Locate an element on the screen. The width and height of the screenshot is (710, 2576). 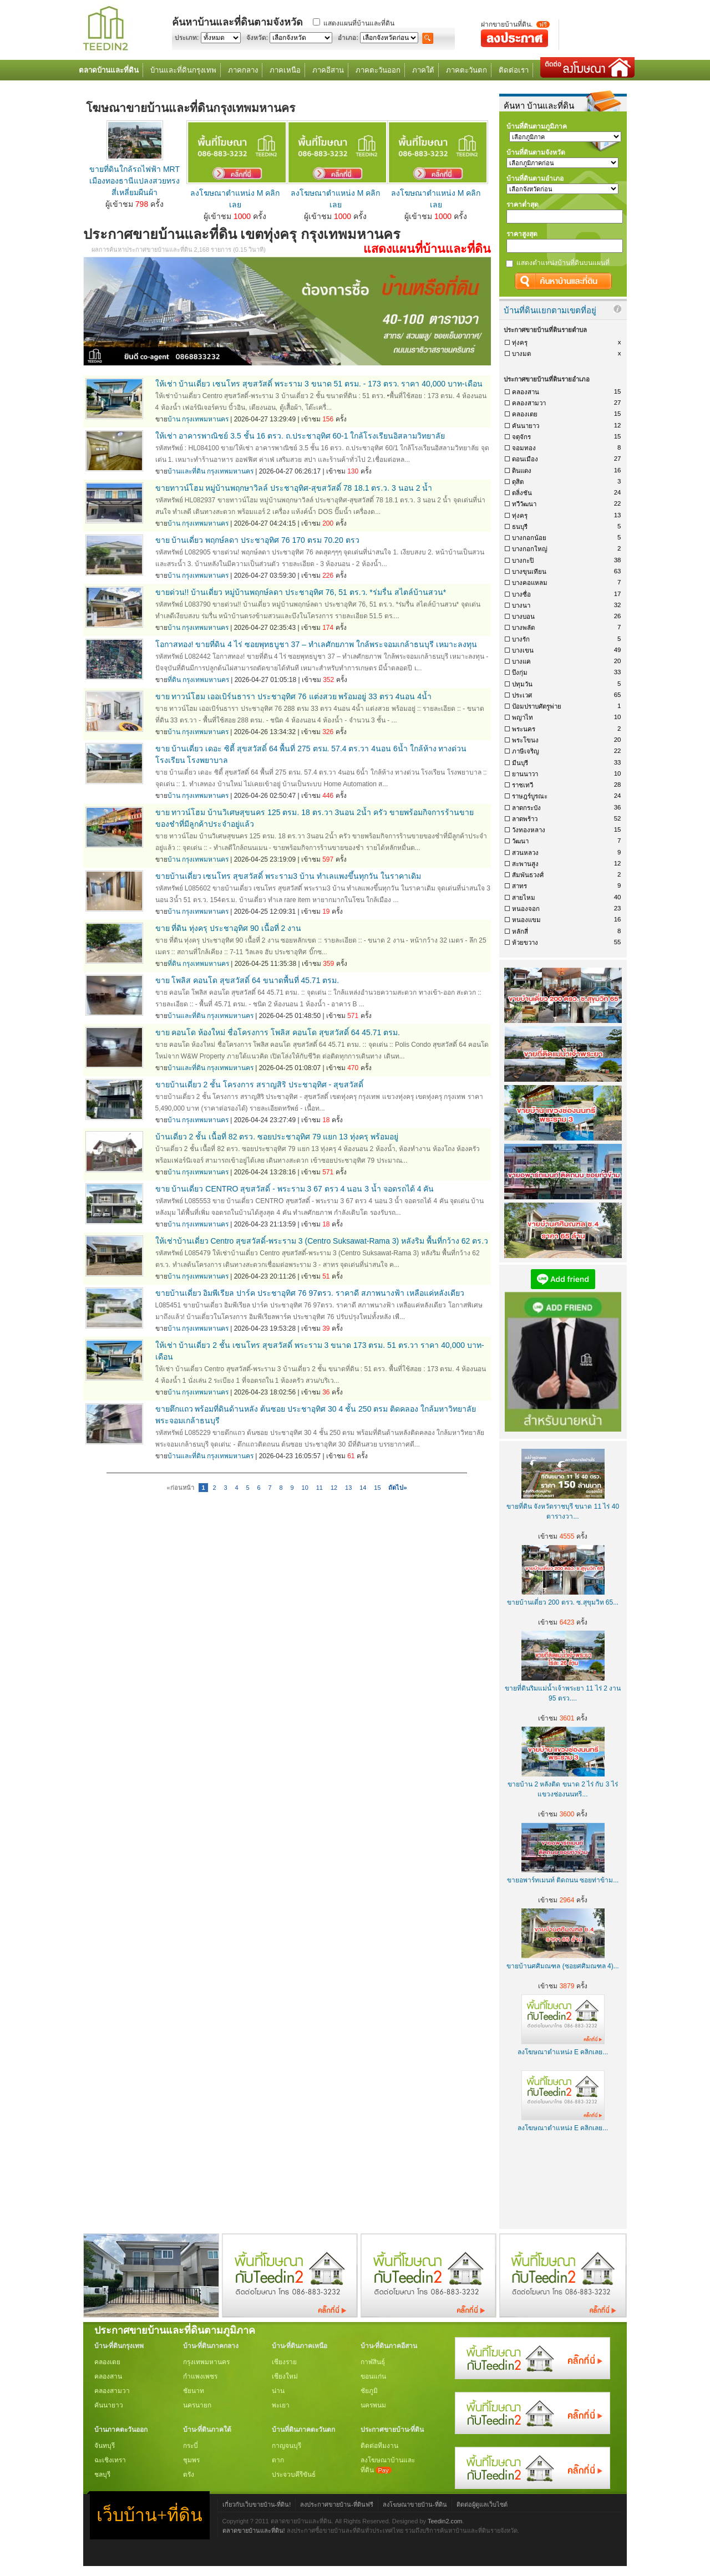
ขายบ้าน 2 หลังติด ขนาด 2 ไร่ กับ 3 ไร่ แขวงช่องนนทรี... is located at coordinates (563, 1784).